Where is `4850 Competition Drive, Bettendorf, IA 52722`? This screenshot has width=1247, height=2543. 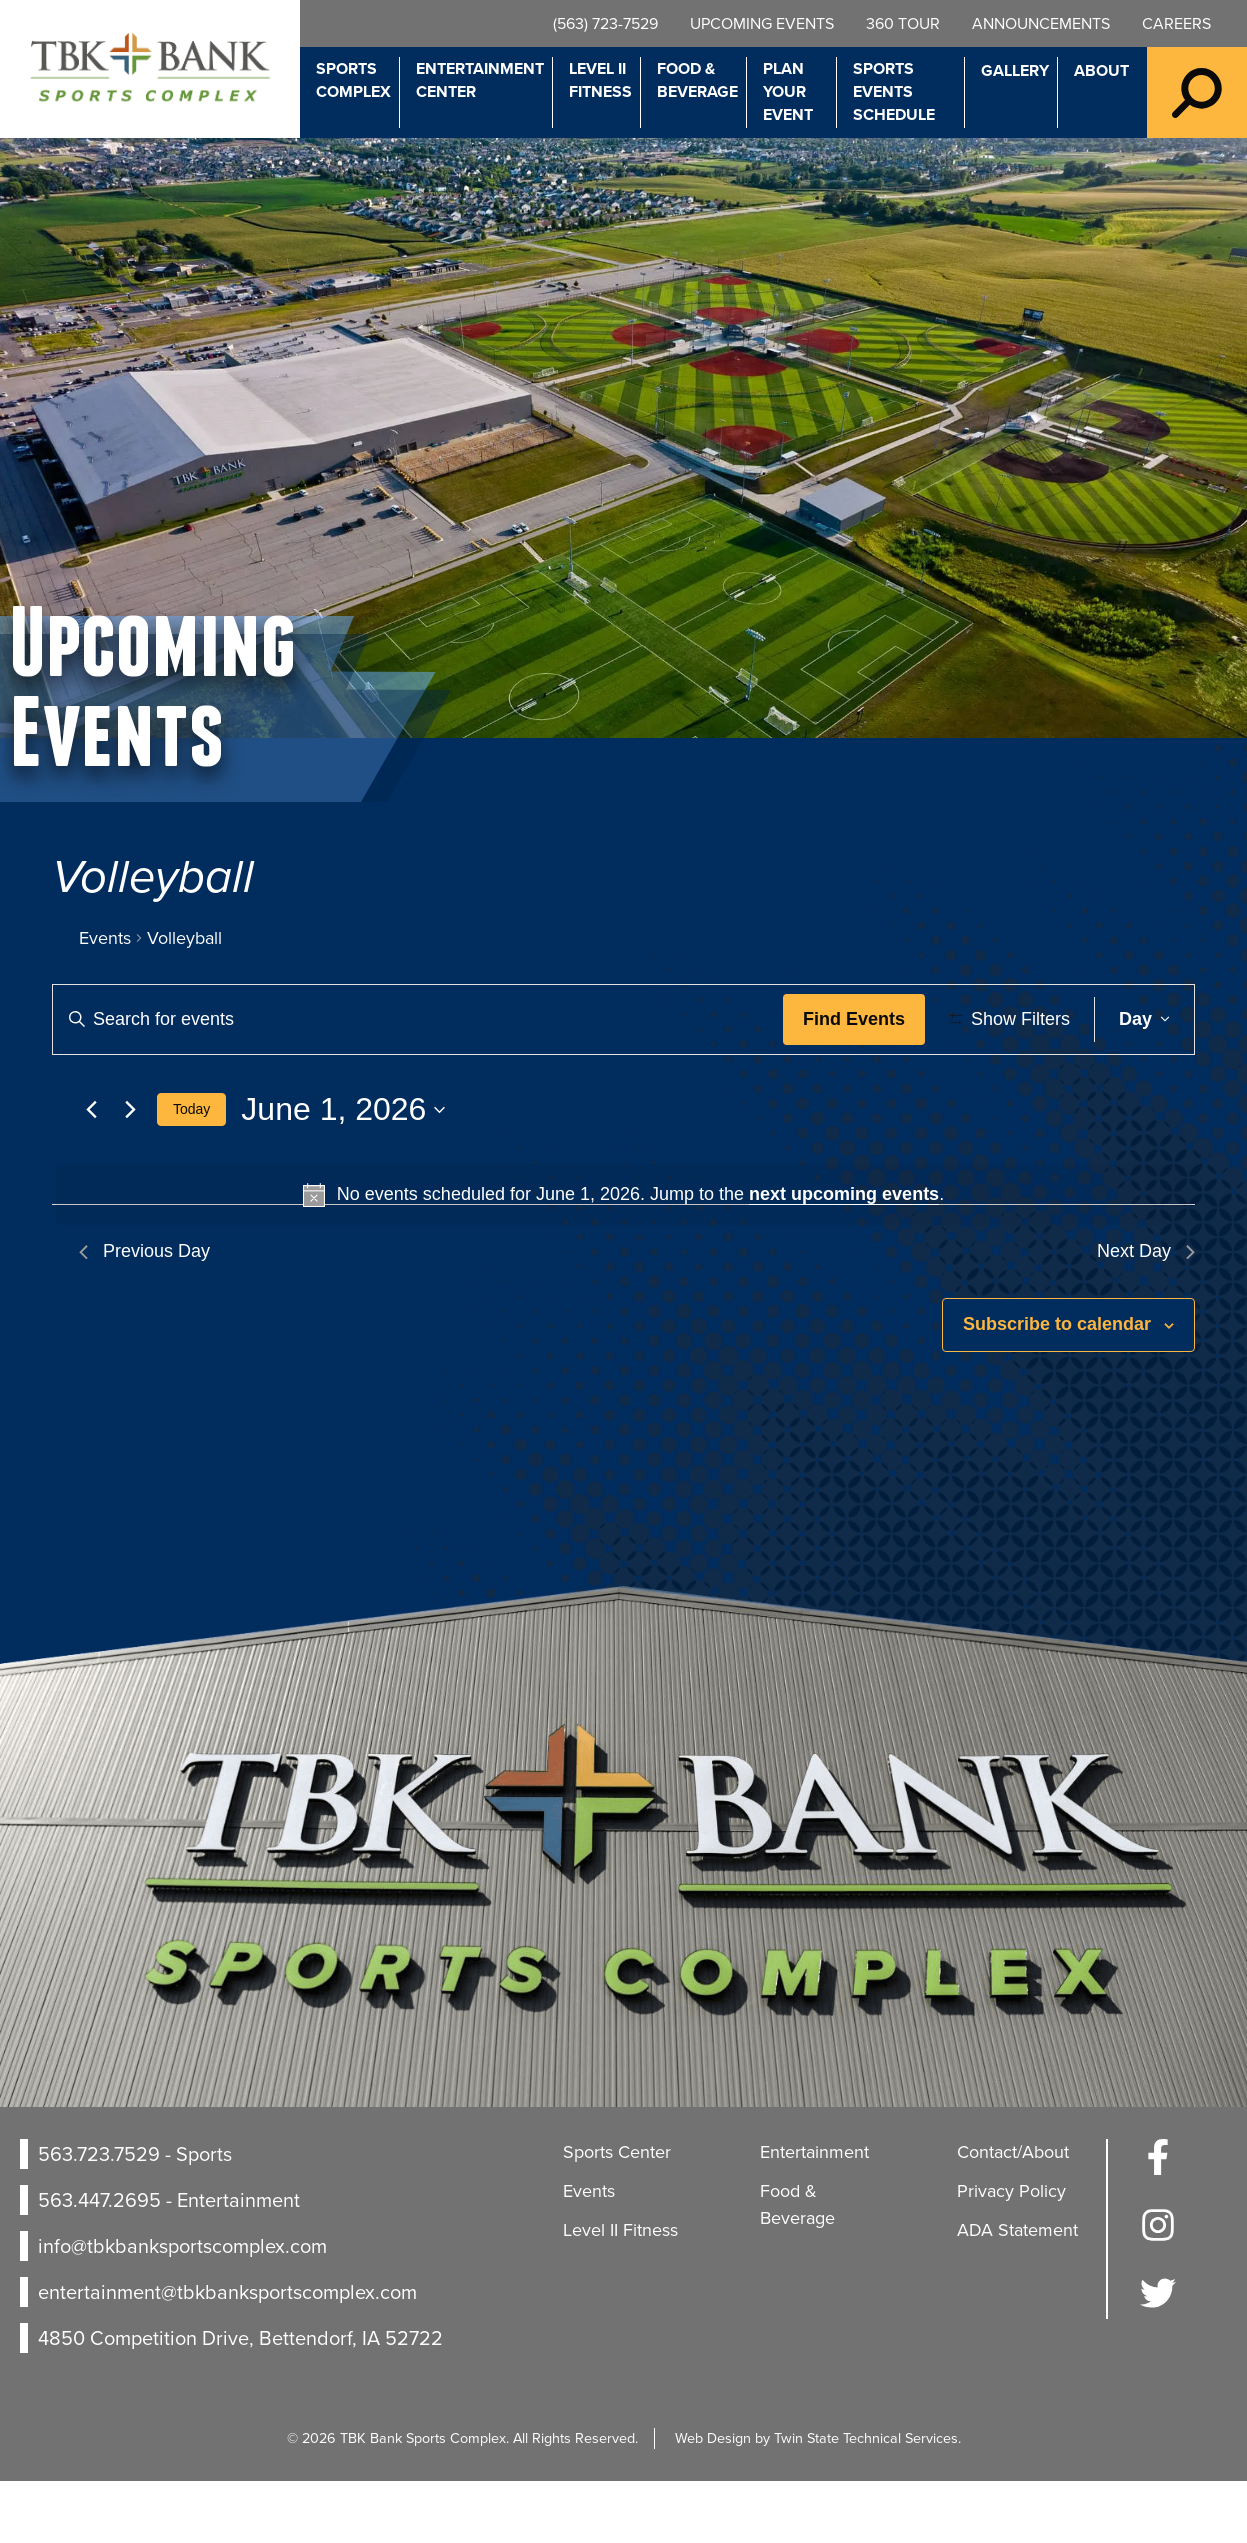
4850 Competition Drive, Bettendorf, IA 52722 is located at coordinates (240, 2399).